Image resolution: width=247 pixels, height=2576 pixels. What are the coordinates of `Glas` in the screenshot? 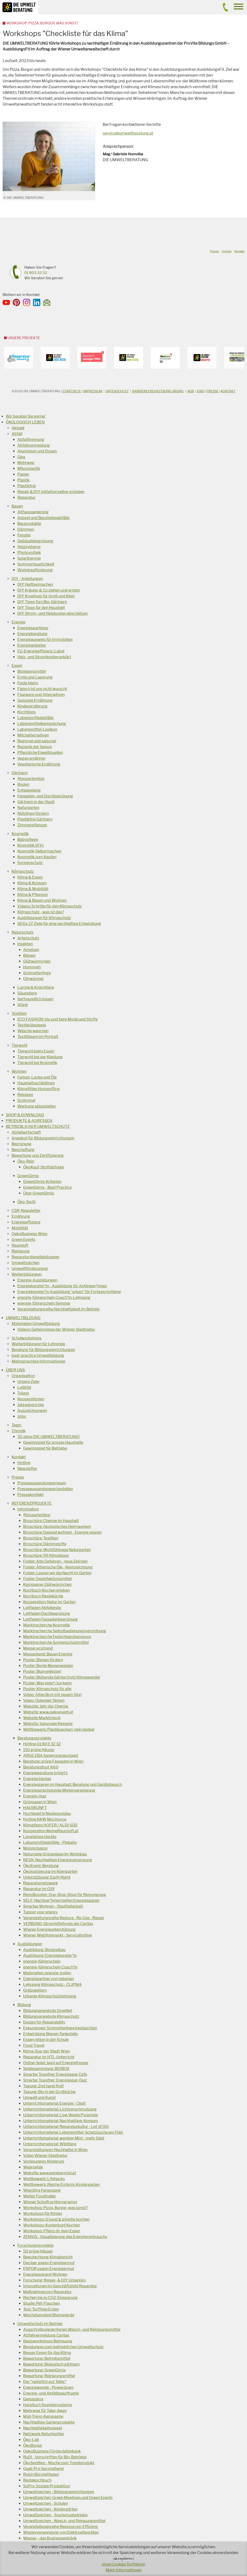 It's located at (21, 457).